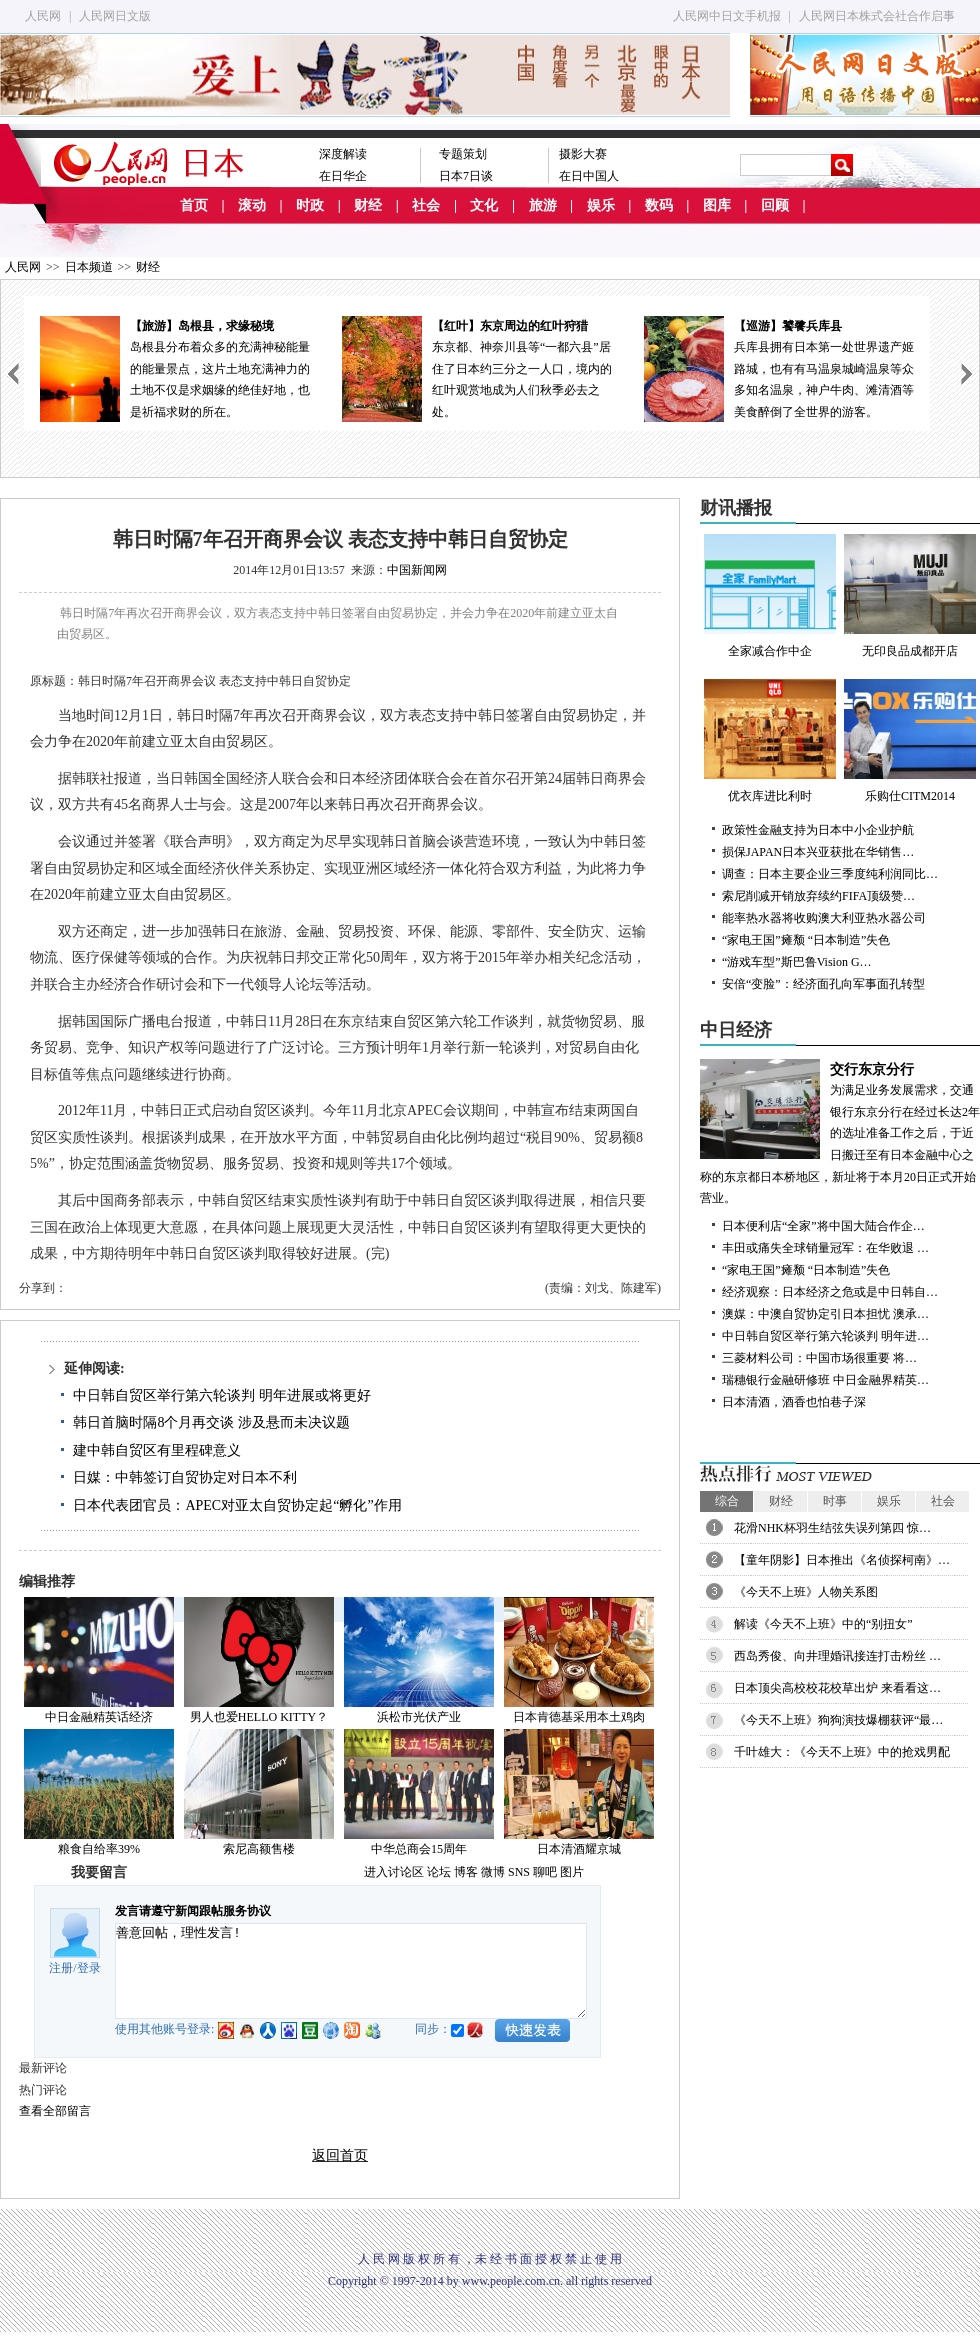 This screenshot has height=2342, width=980. I want to click on “家电王国”瘫颓 “日本制造”失色, so click(806, 940).